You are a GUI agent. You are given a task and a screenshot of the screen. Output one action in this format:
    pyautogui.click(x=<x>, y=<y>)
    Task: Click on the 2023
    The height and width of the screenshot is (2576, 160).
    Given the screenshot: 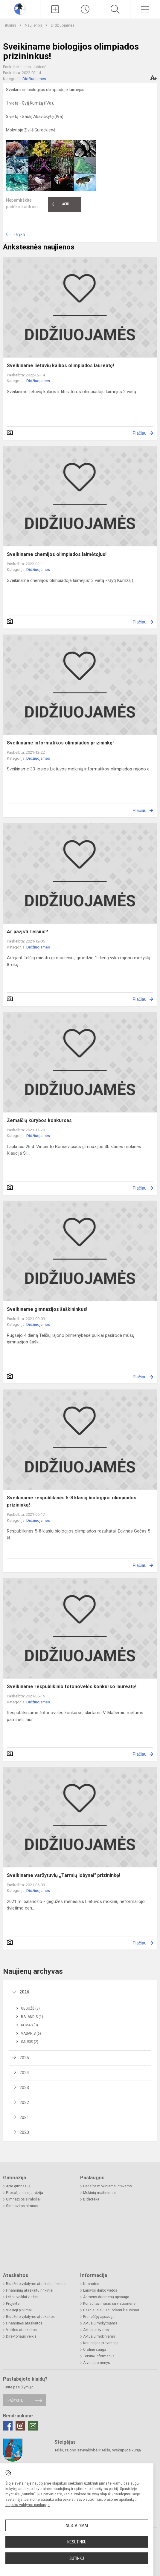 What is the action you would take?
    pyautogui.click(x=24, y=2087)
    